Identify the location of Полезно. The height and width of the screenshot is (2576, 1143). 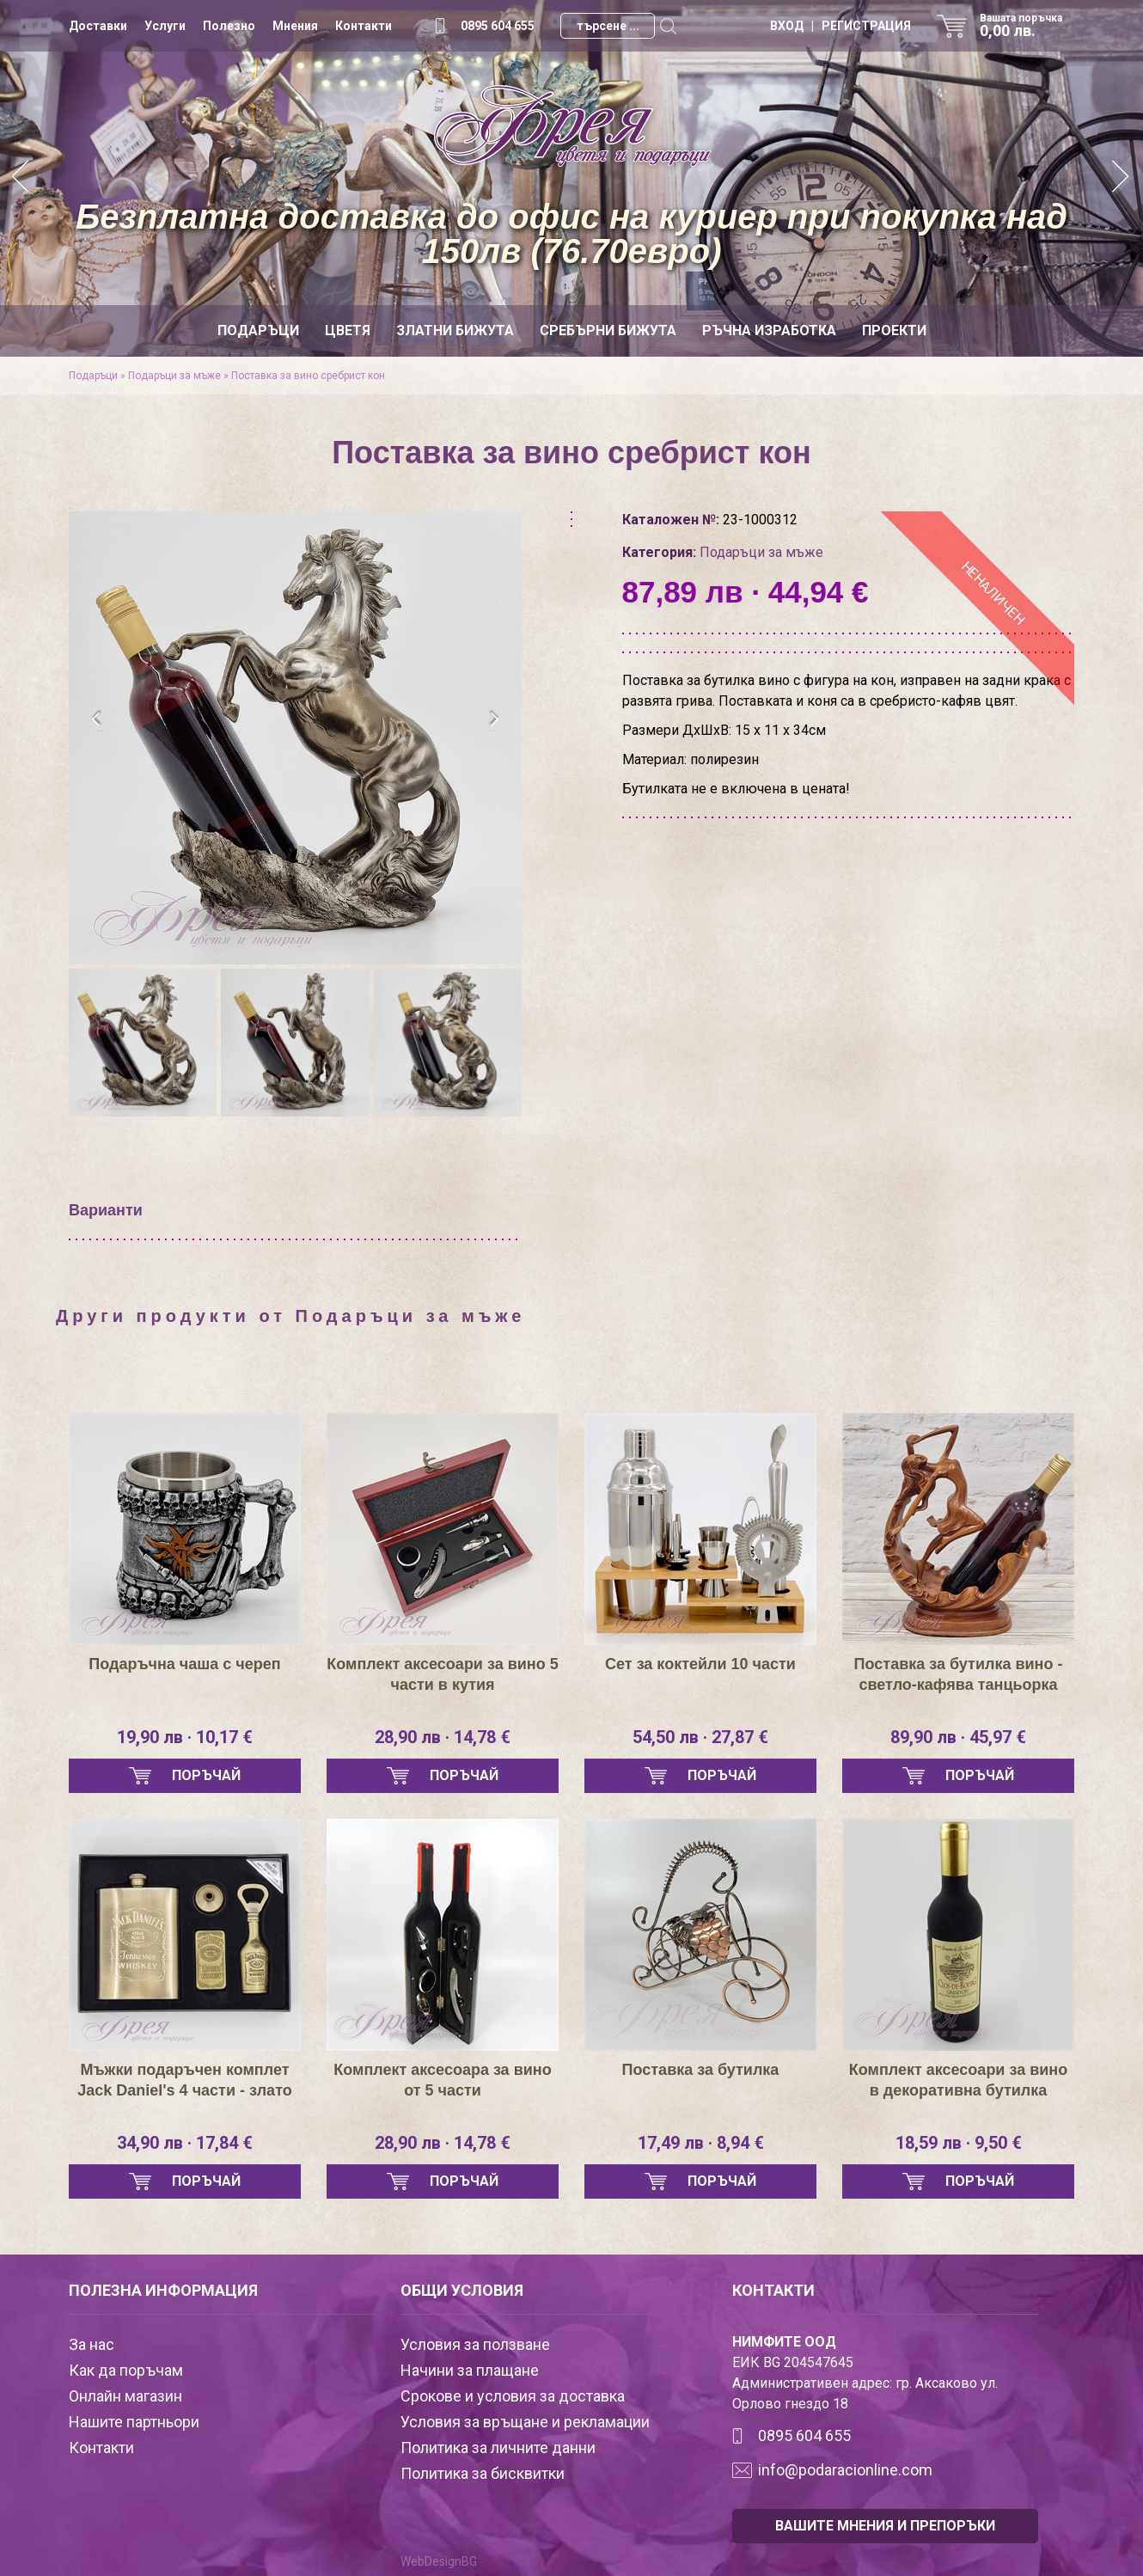
(229, 26).